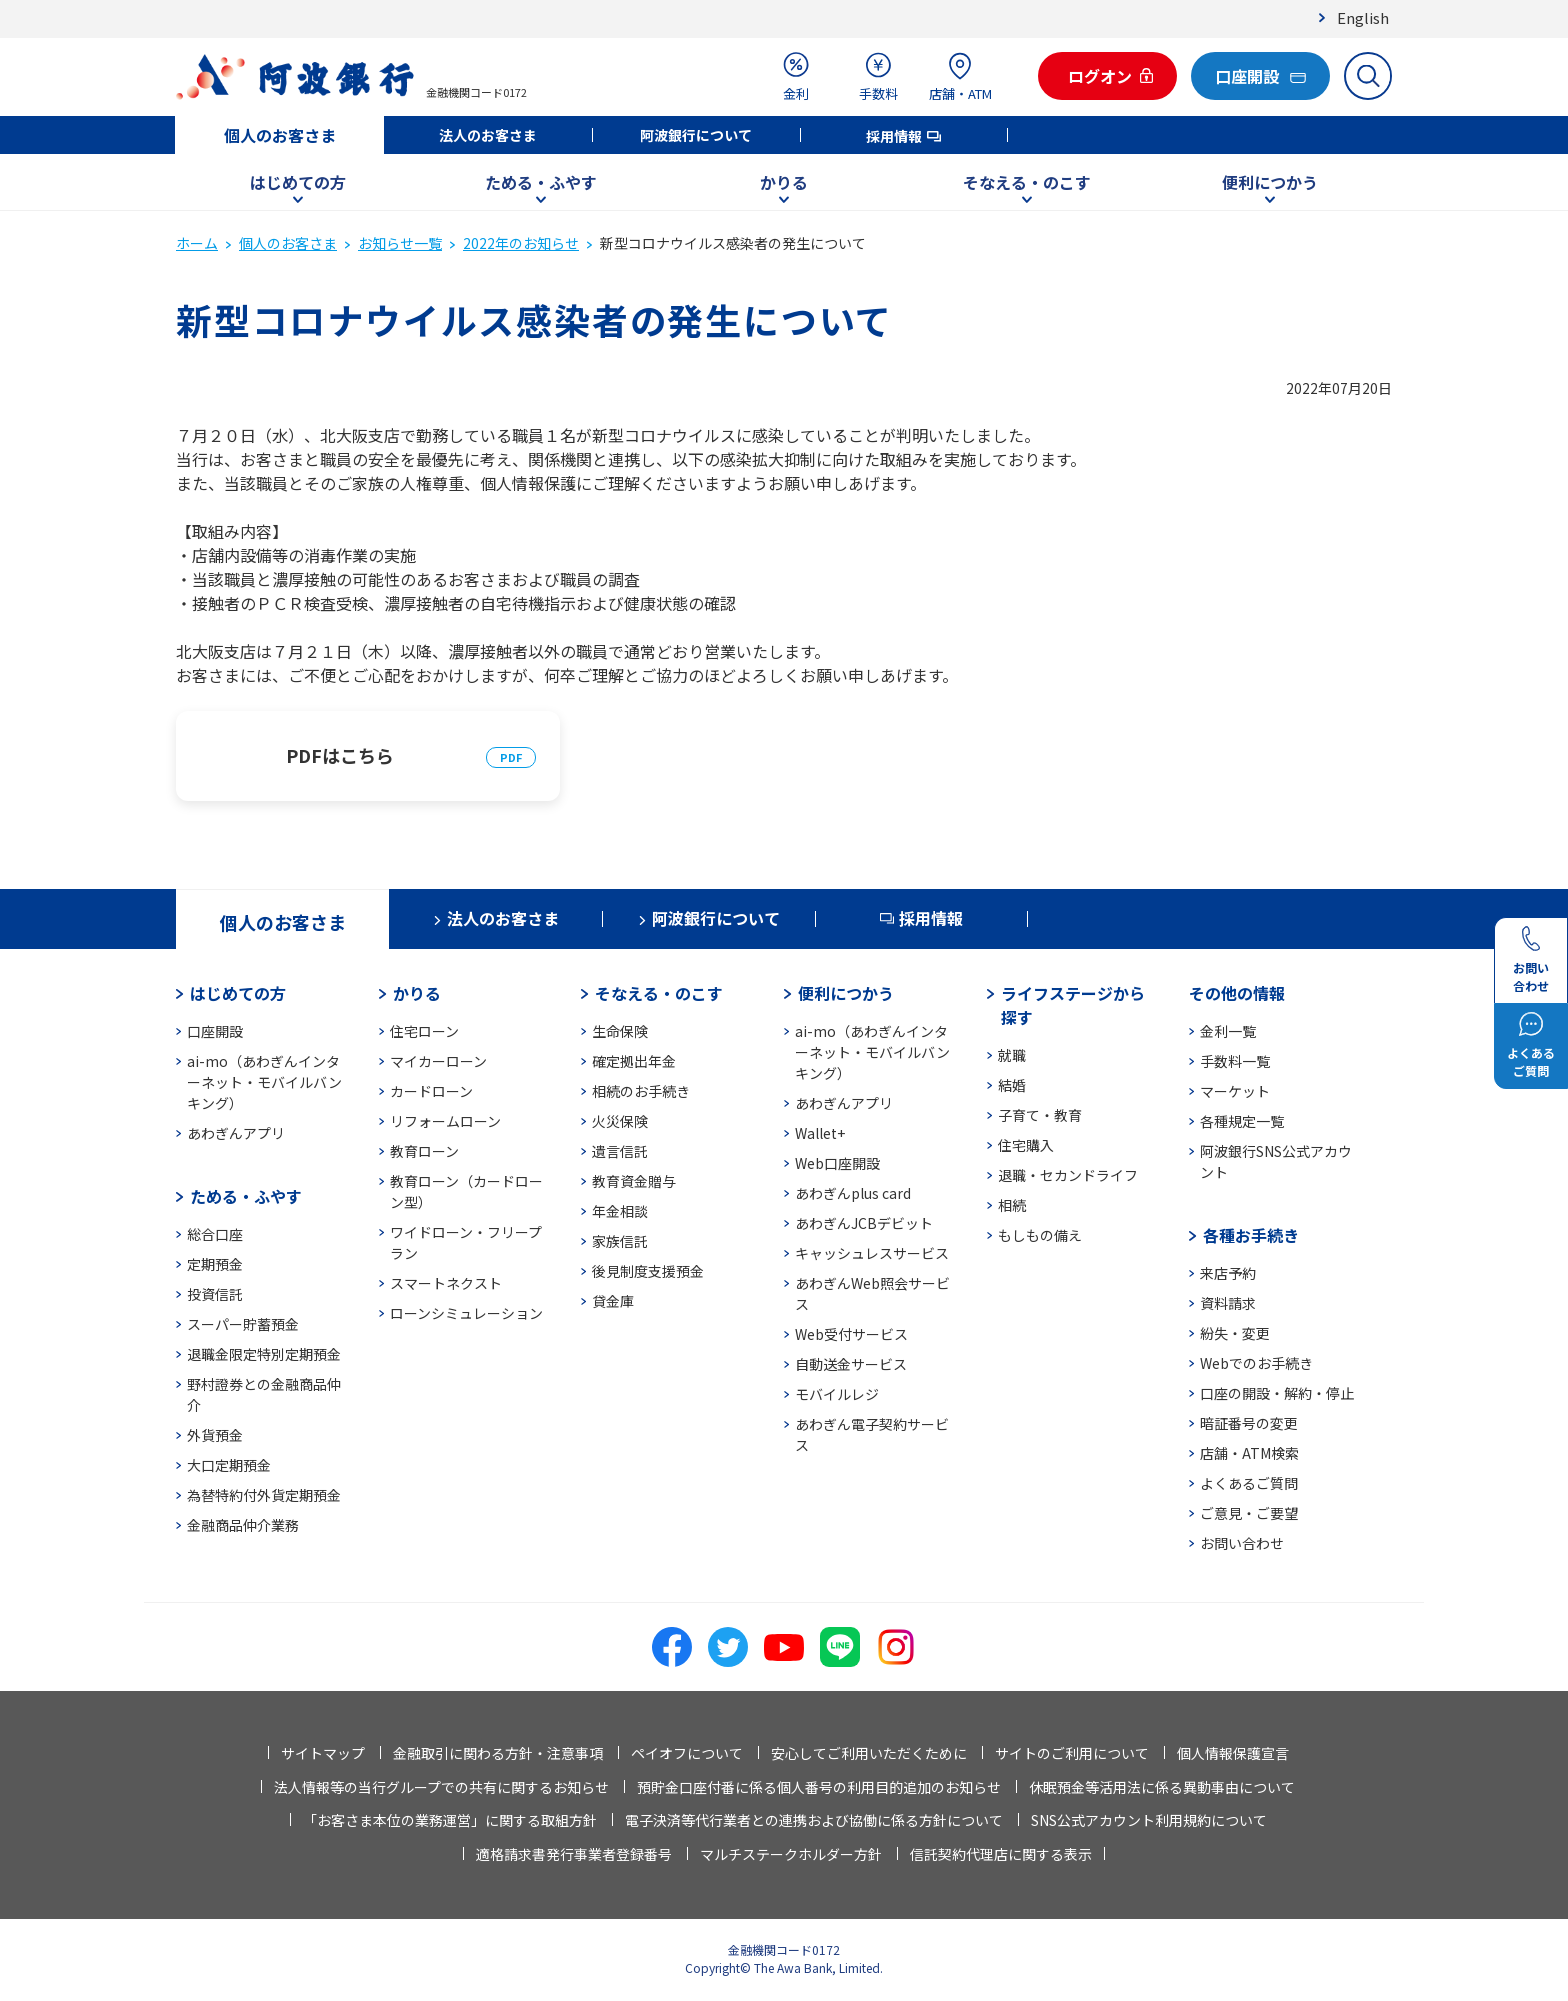 This screenshot has height=2001, width=1568. I want to click on 結婚, so click(1012, 1085).